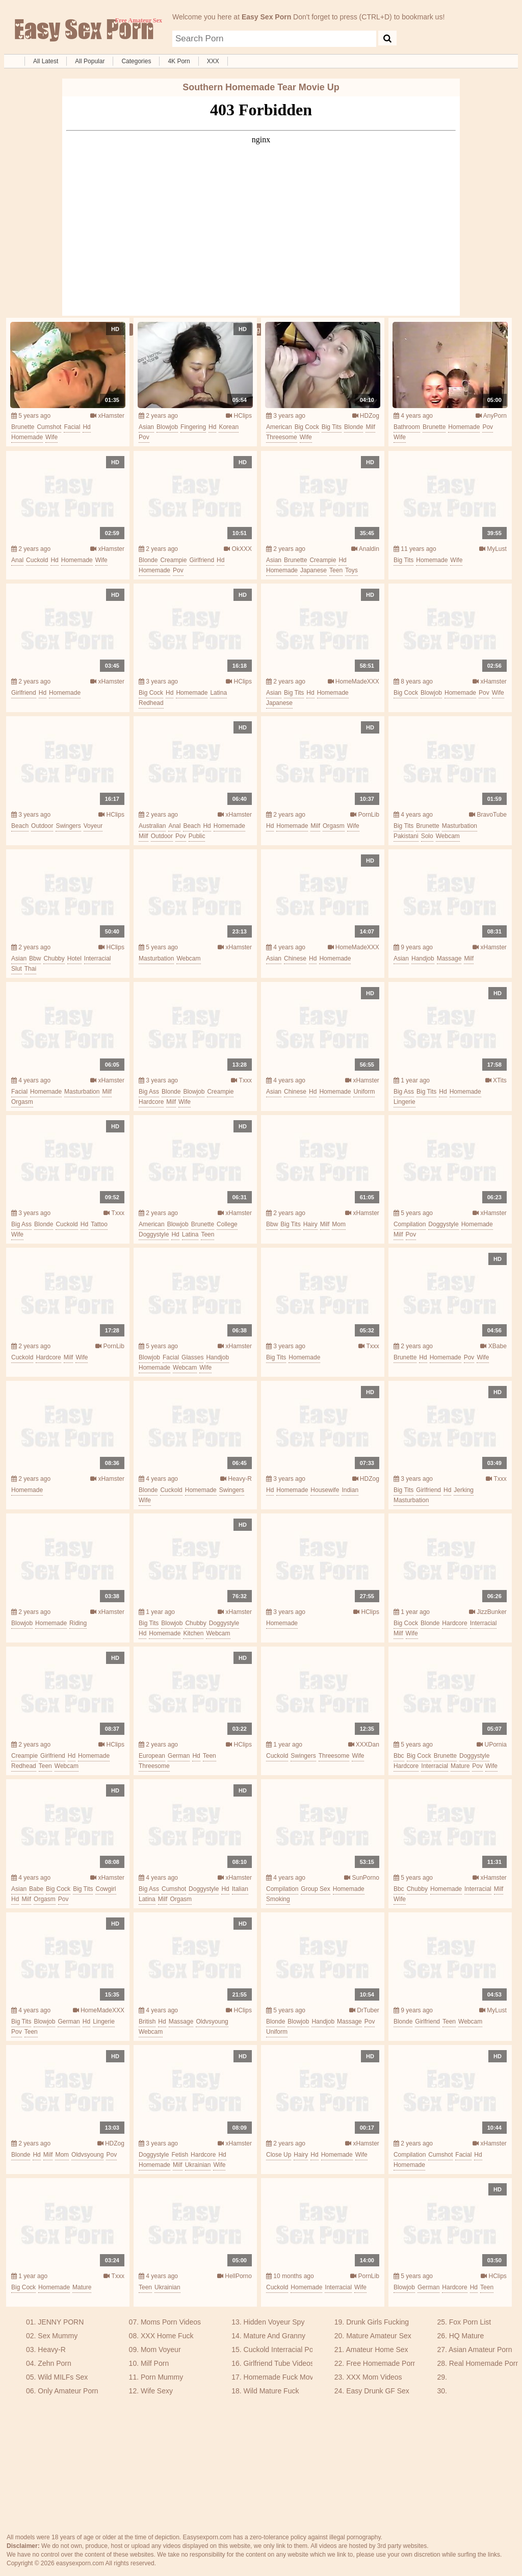 The height and width of the screenshot is (2576, 522). Describe the element at coordinates (279, 2363) in the screenshot. I see `Girlfriend Tube Videos` at that location.